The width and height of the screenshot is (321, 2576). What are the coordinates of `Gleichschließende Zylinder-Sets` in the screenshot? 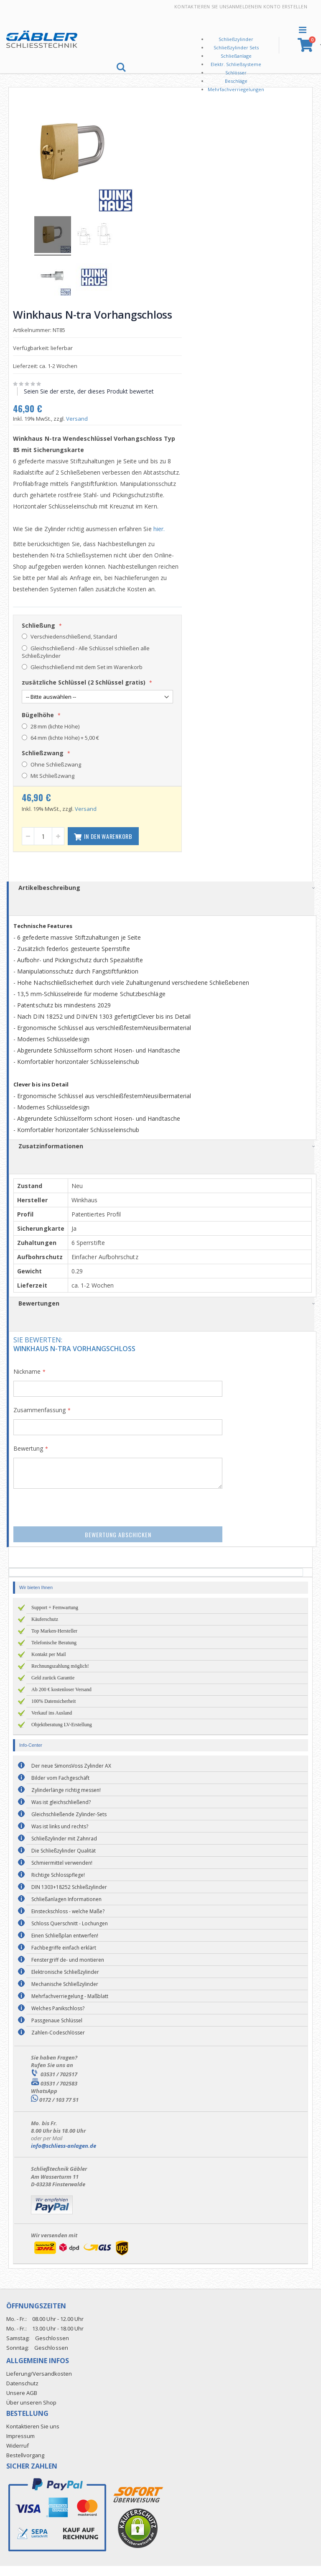 It's located at (69, 1824).